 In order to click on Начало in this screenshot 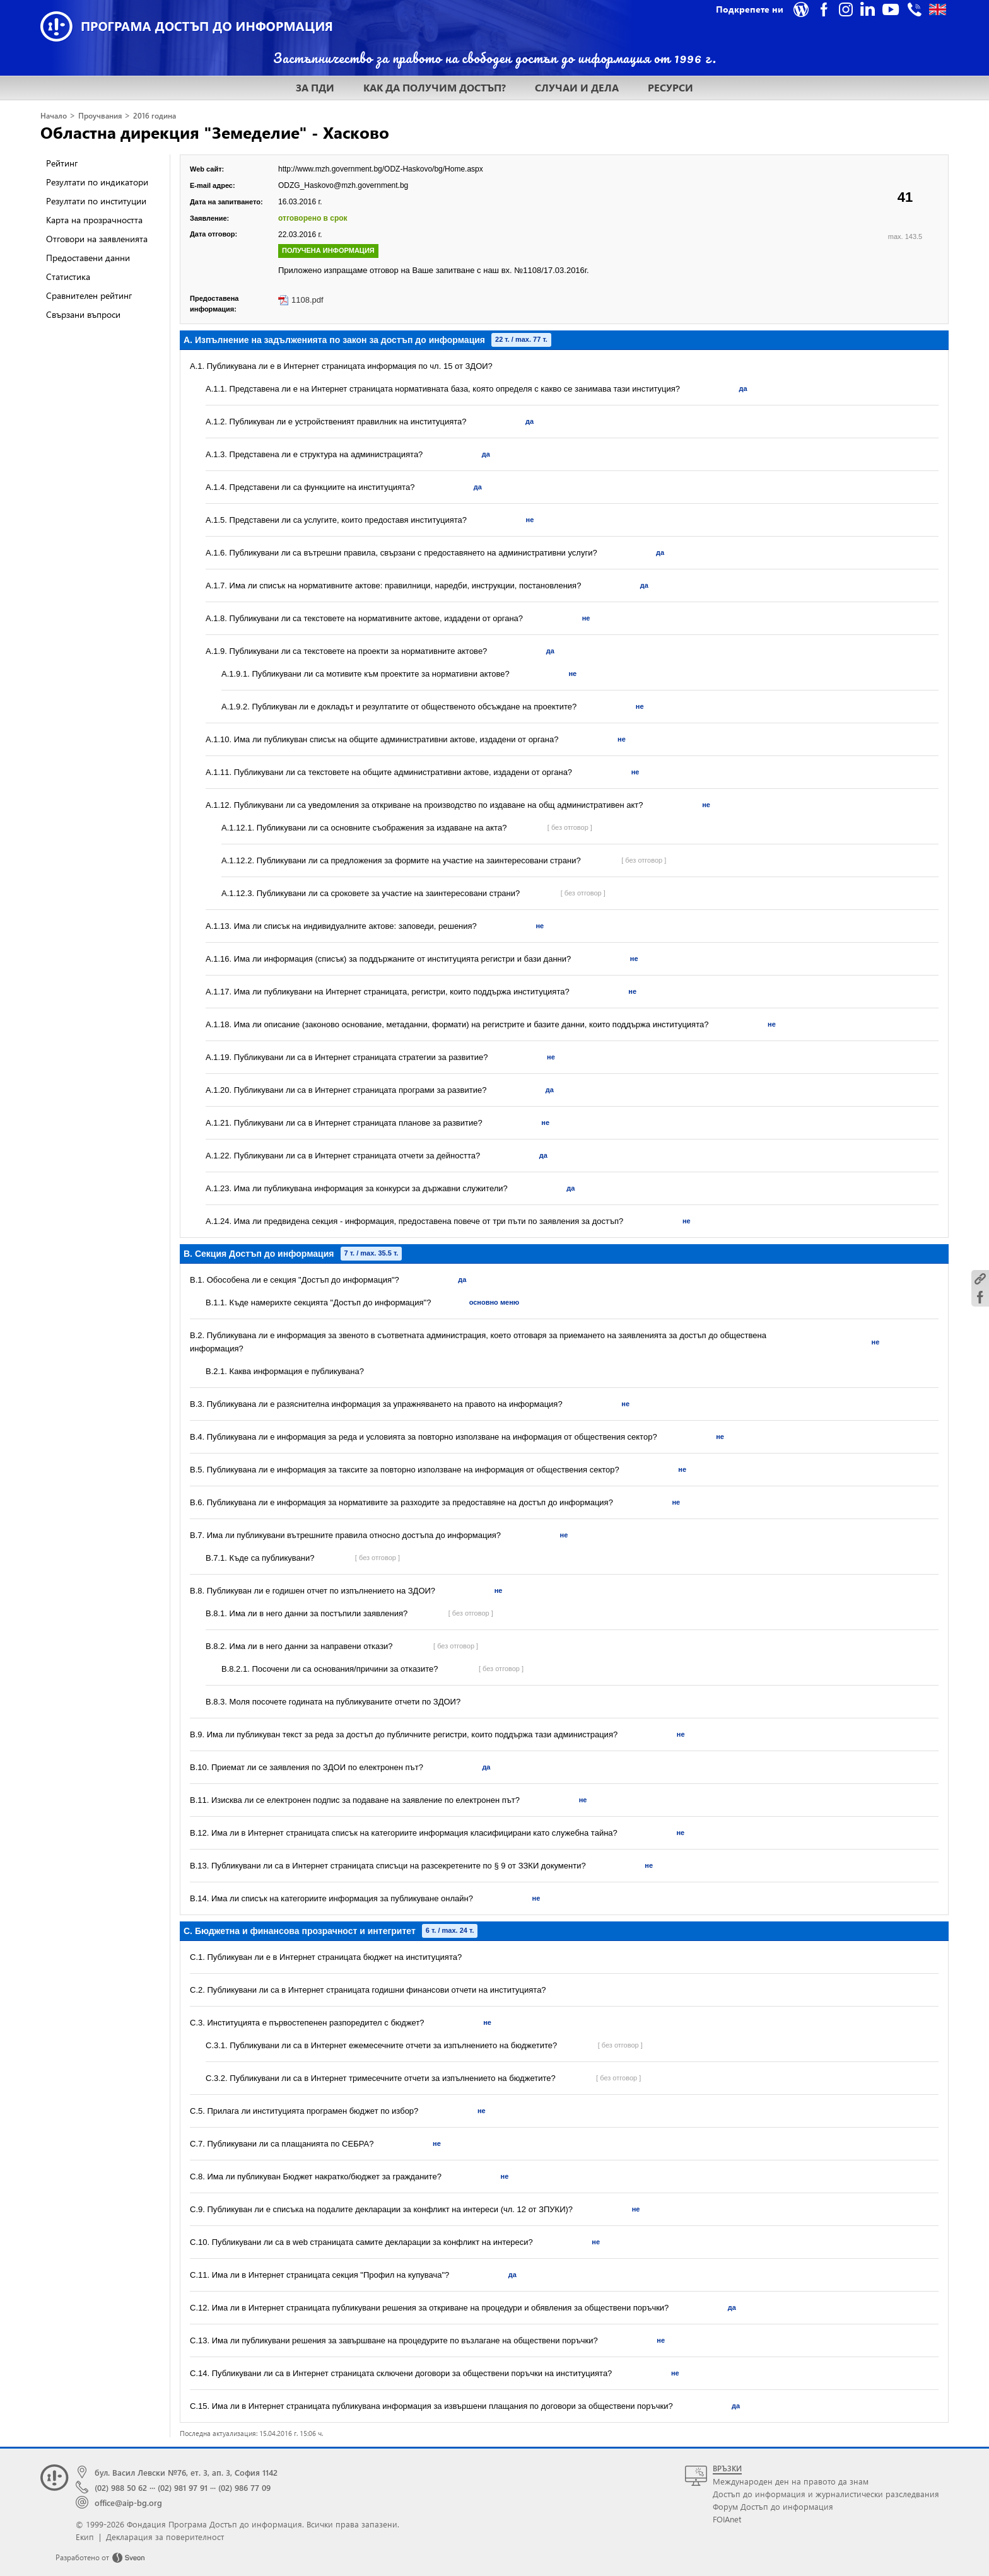, I will do `click(53, 115)`.